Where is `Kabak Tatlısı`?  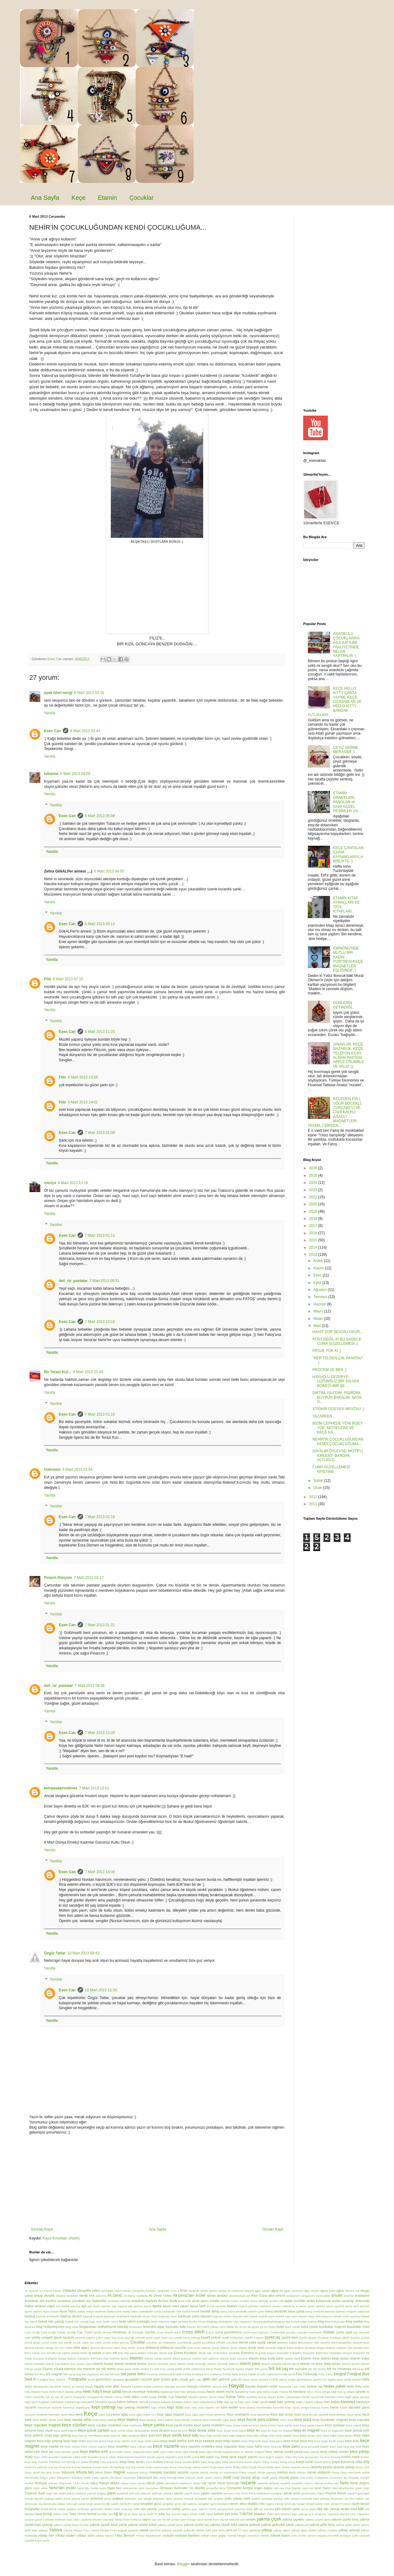 Kabak Tatlısı is located at coordinates (235, 2397).